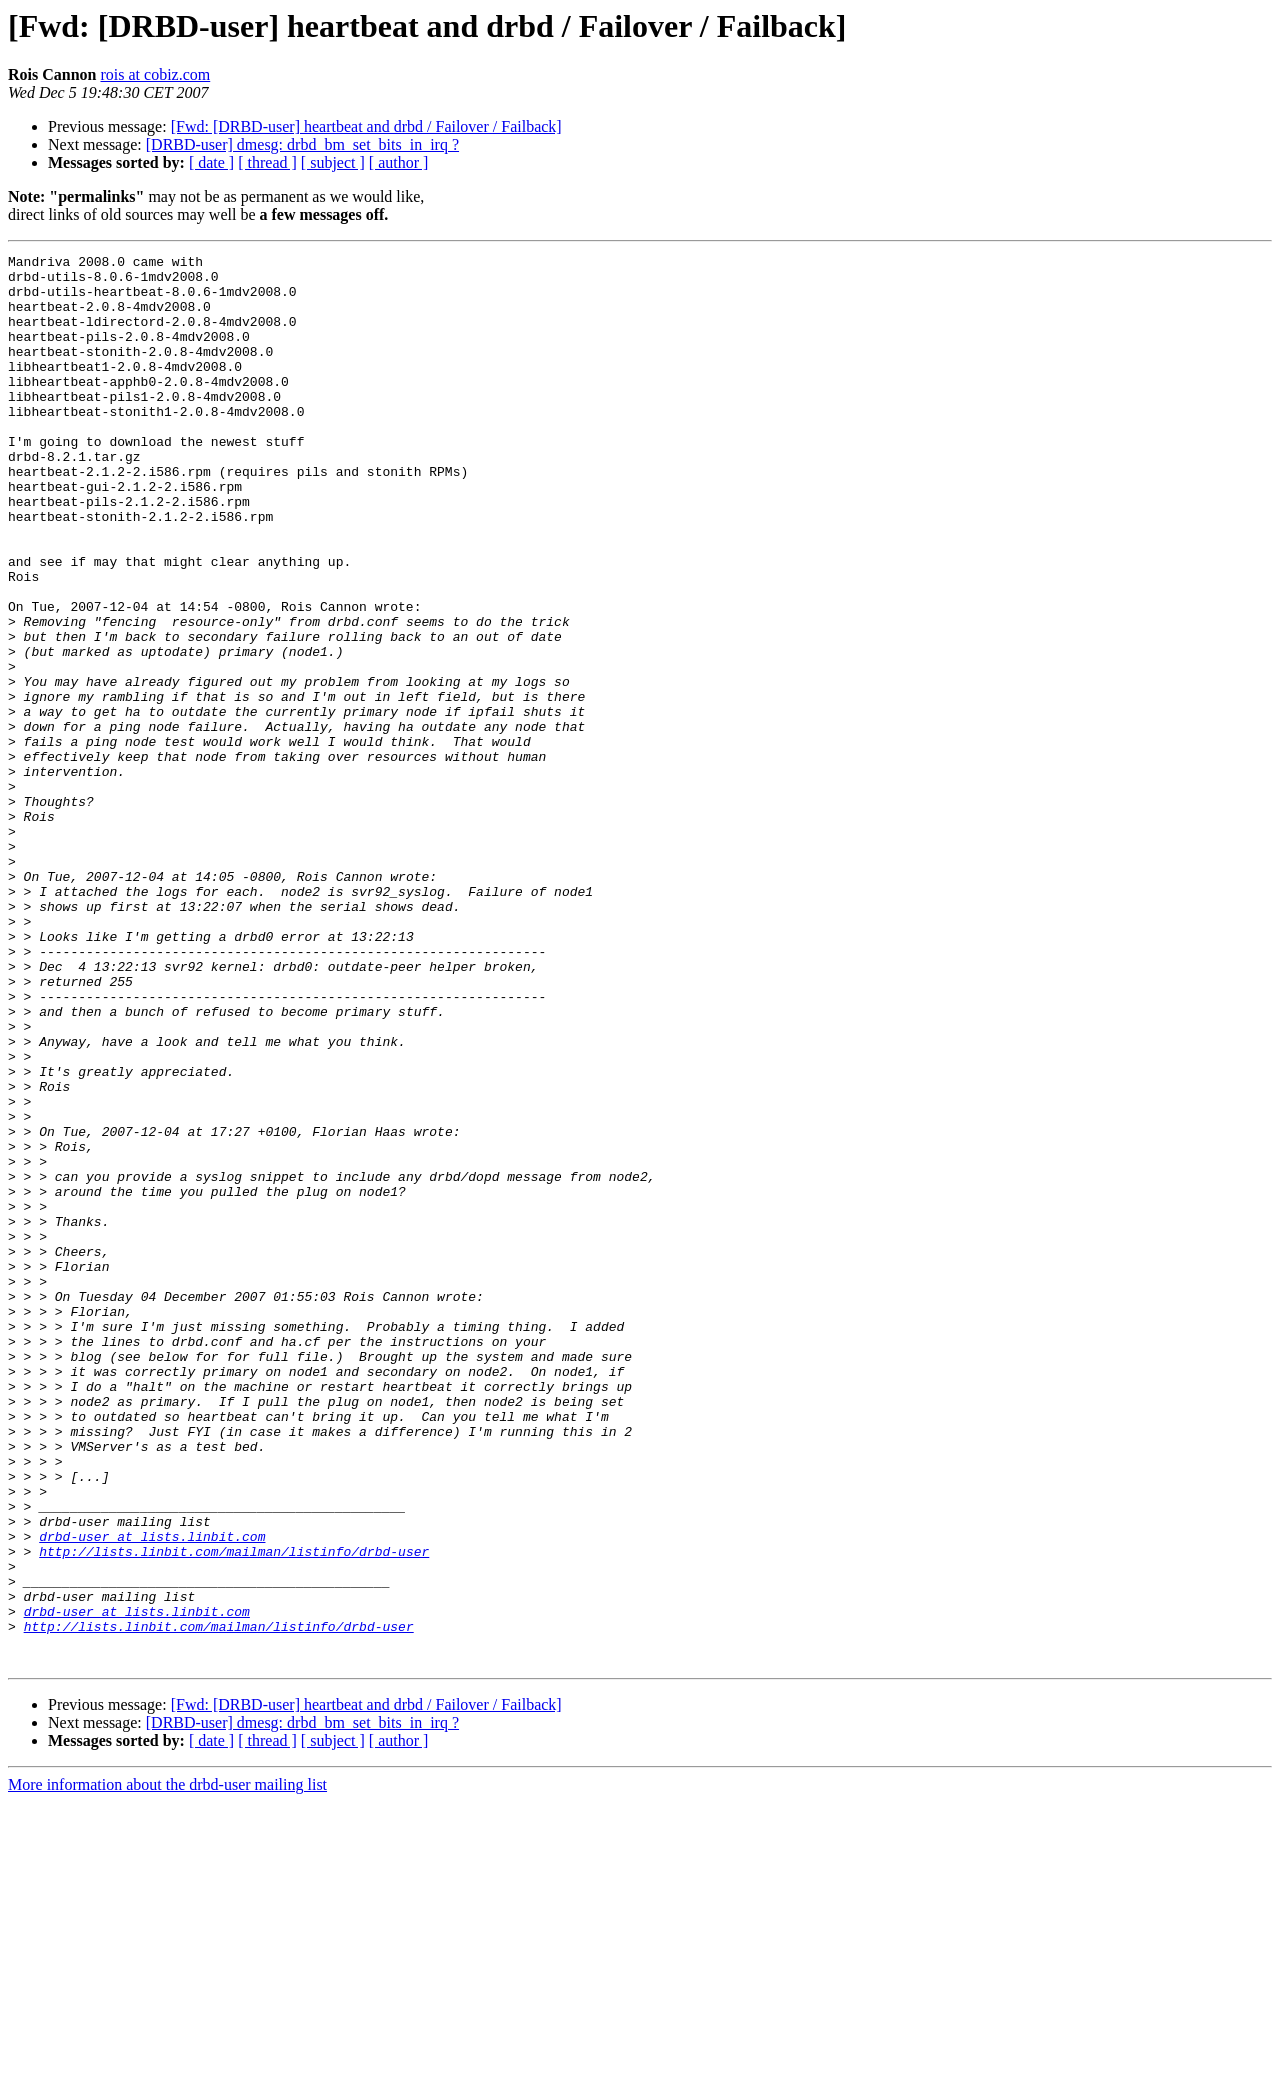 This screenshot has width=1280, height=2084. I want to click on [DRBD-user] dmesg: drbd_bm_set_bits_in_irq ?, so click(302, 144).